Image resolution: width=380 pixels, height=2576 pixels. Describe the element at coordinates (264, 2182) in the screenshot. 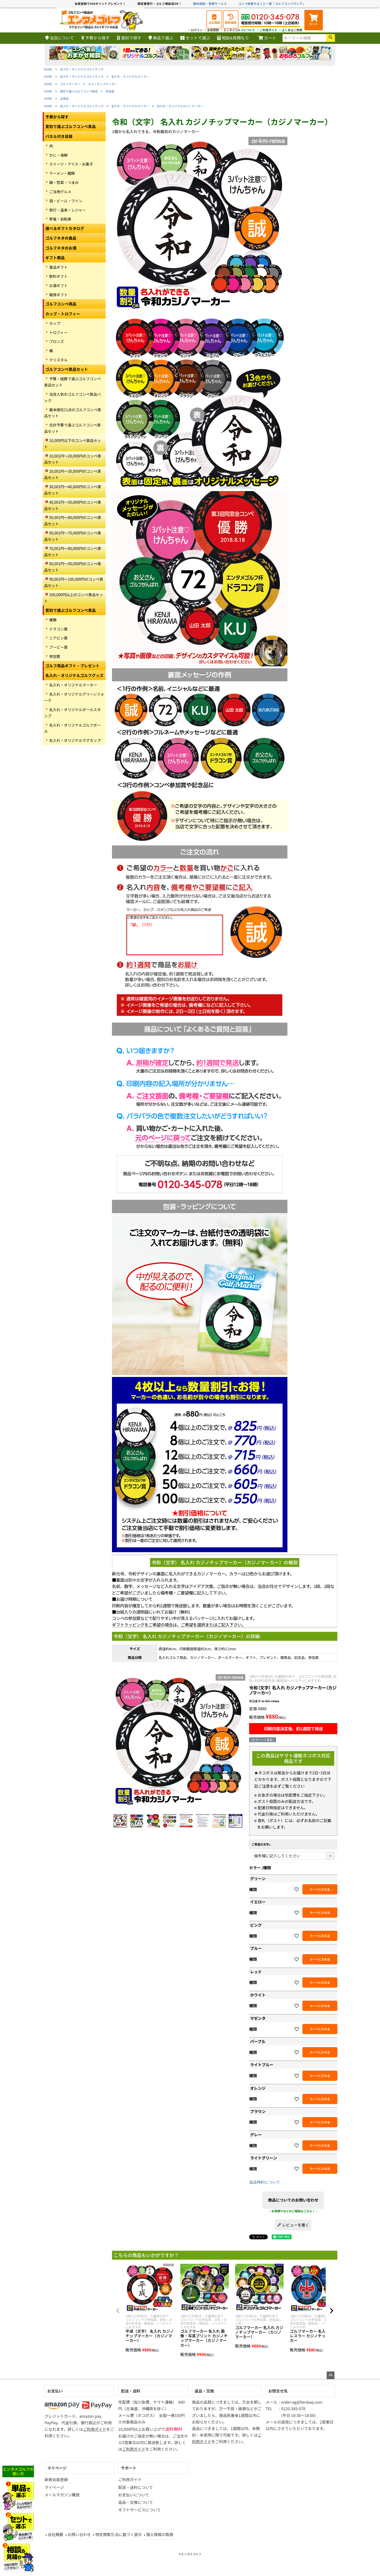

I see `返品特約について` at that location.